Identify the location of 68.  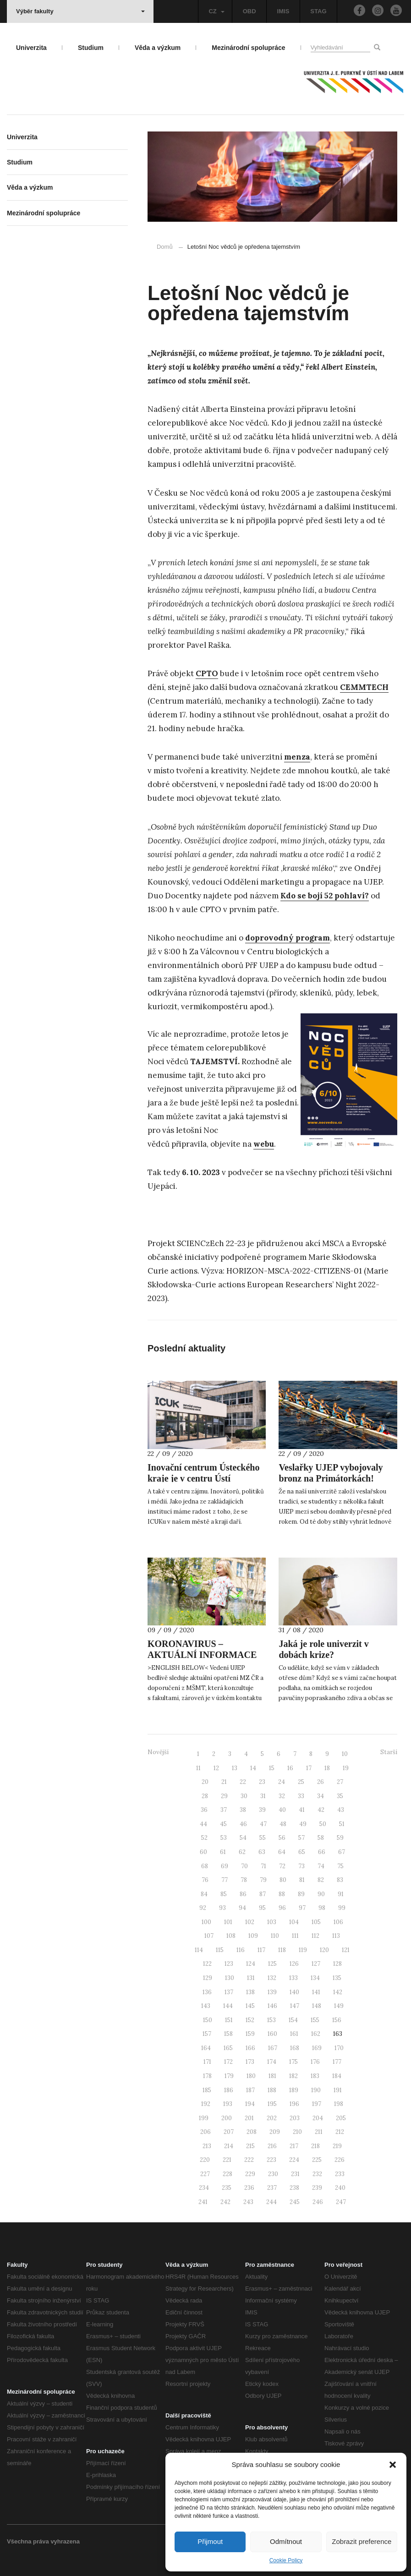
(204, 1866).